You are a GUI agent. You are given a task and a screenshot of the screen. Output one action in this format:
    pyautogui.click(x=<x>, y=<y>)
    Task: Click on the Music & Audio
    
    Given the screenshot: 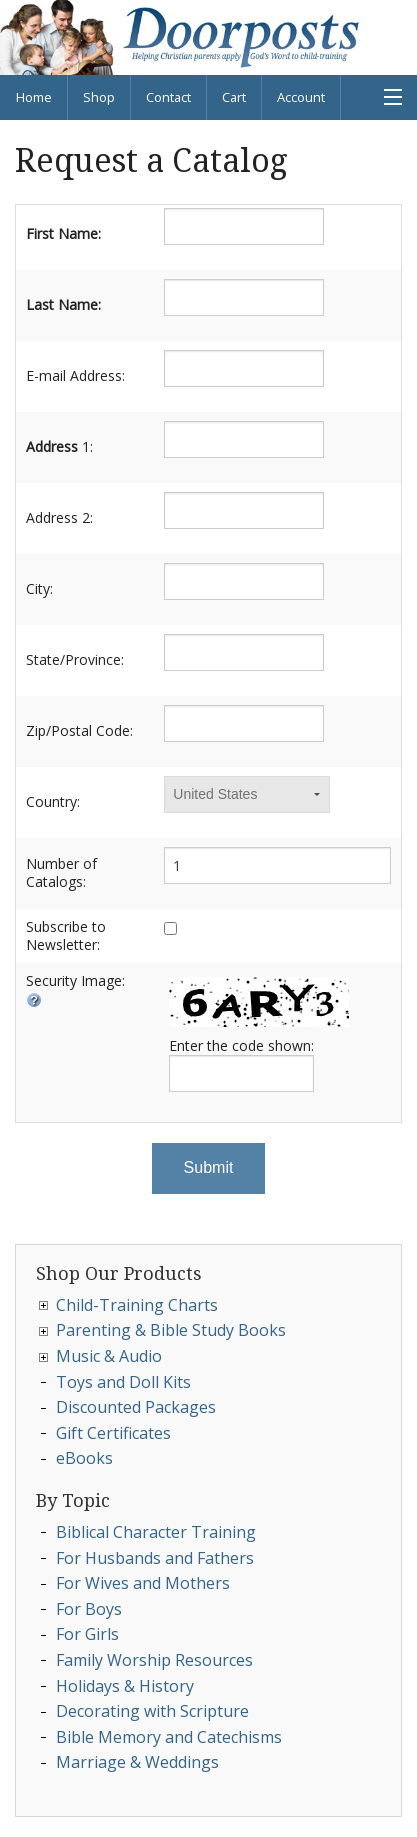 What is the action you would take?
    pyautogui.click(x=109, y=1356)
    